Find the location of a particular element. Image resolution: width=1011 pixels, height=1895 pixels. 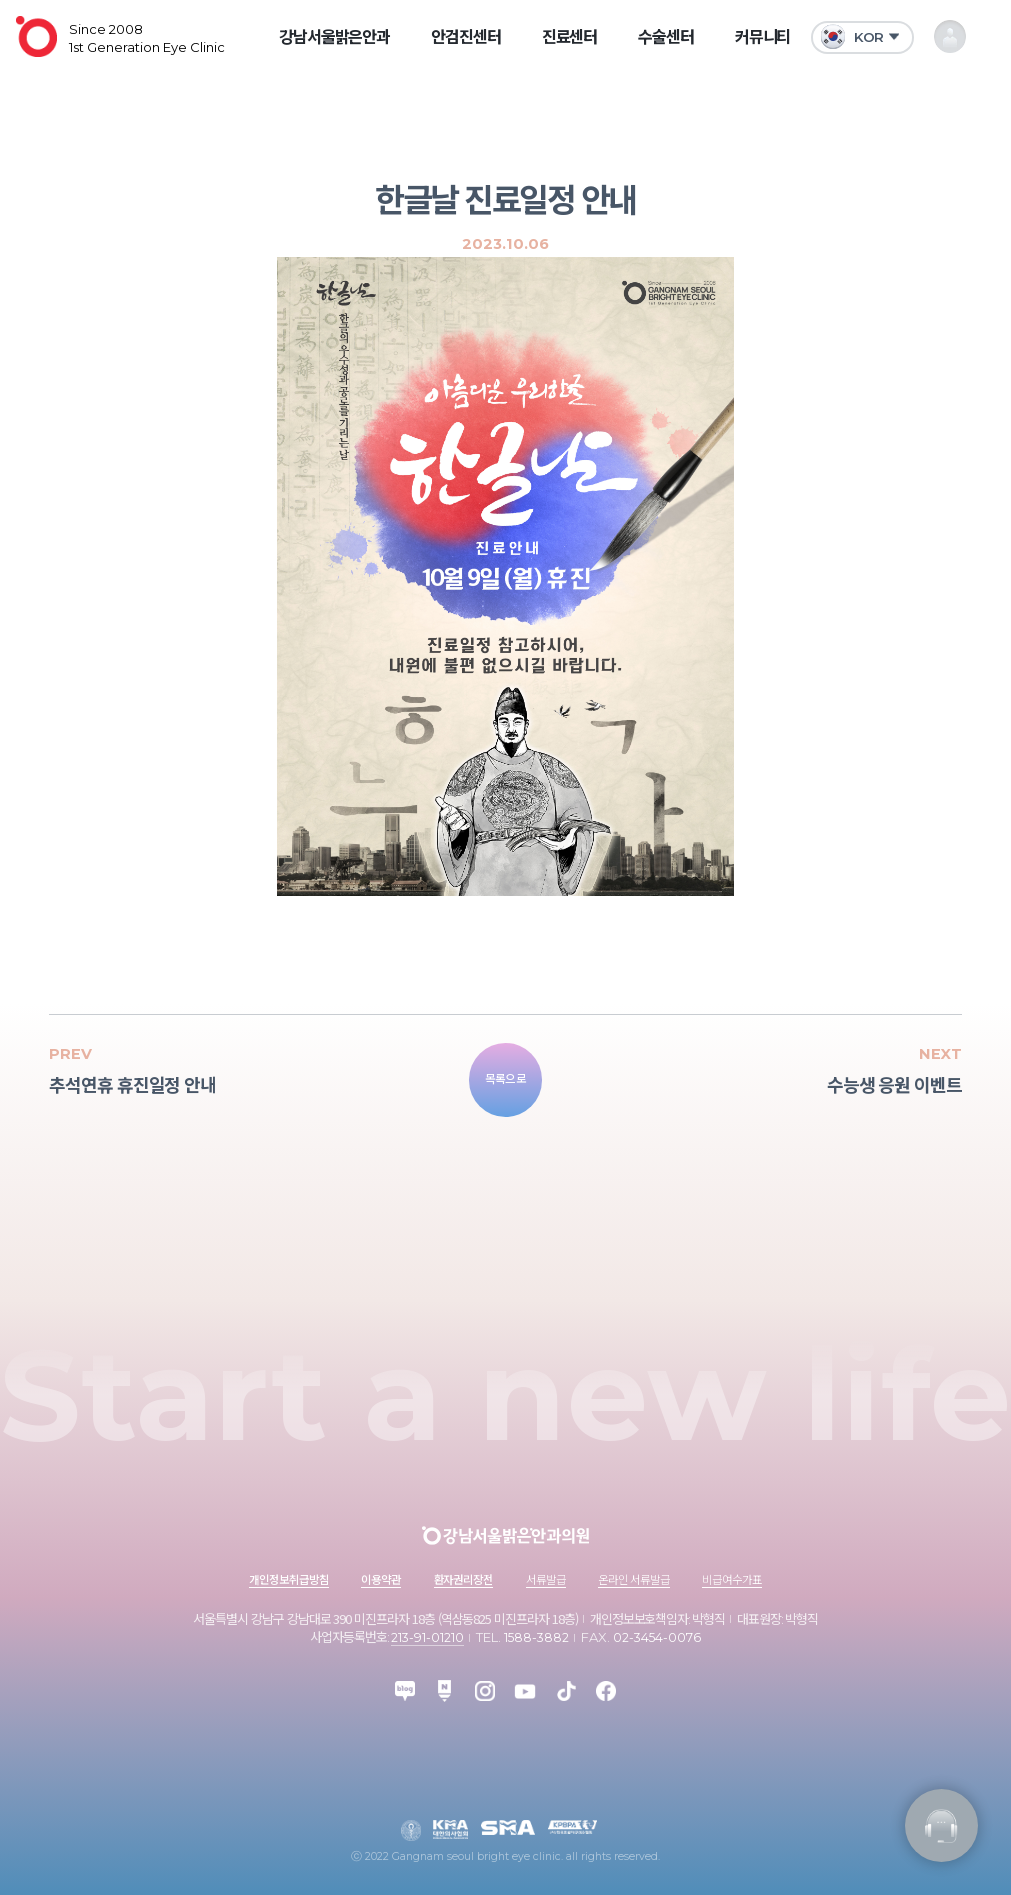

목록으로 is located at coordinates (506, 1079).